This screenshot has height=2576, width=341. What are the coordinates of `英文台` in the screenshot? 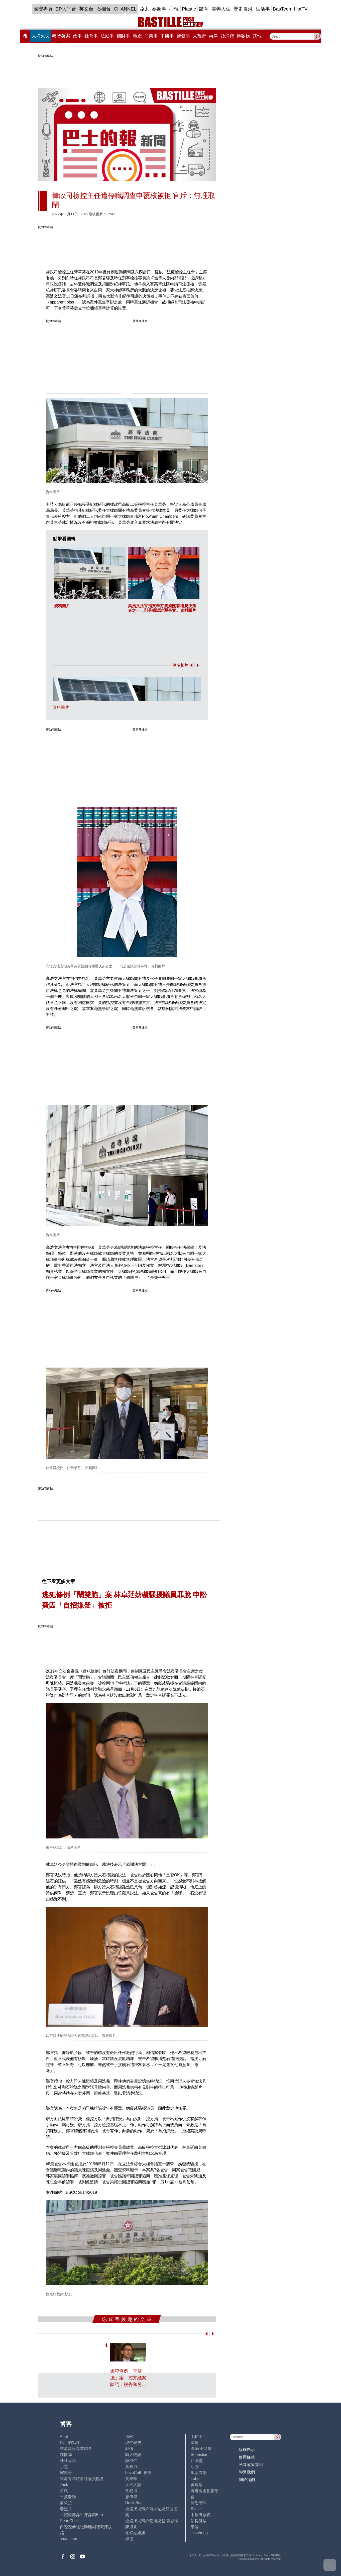 It's located at (86, 9).